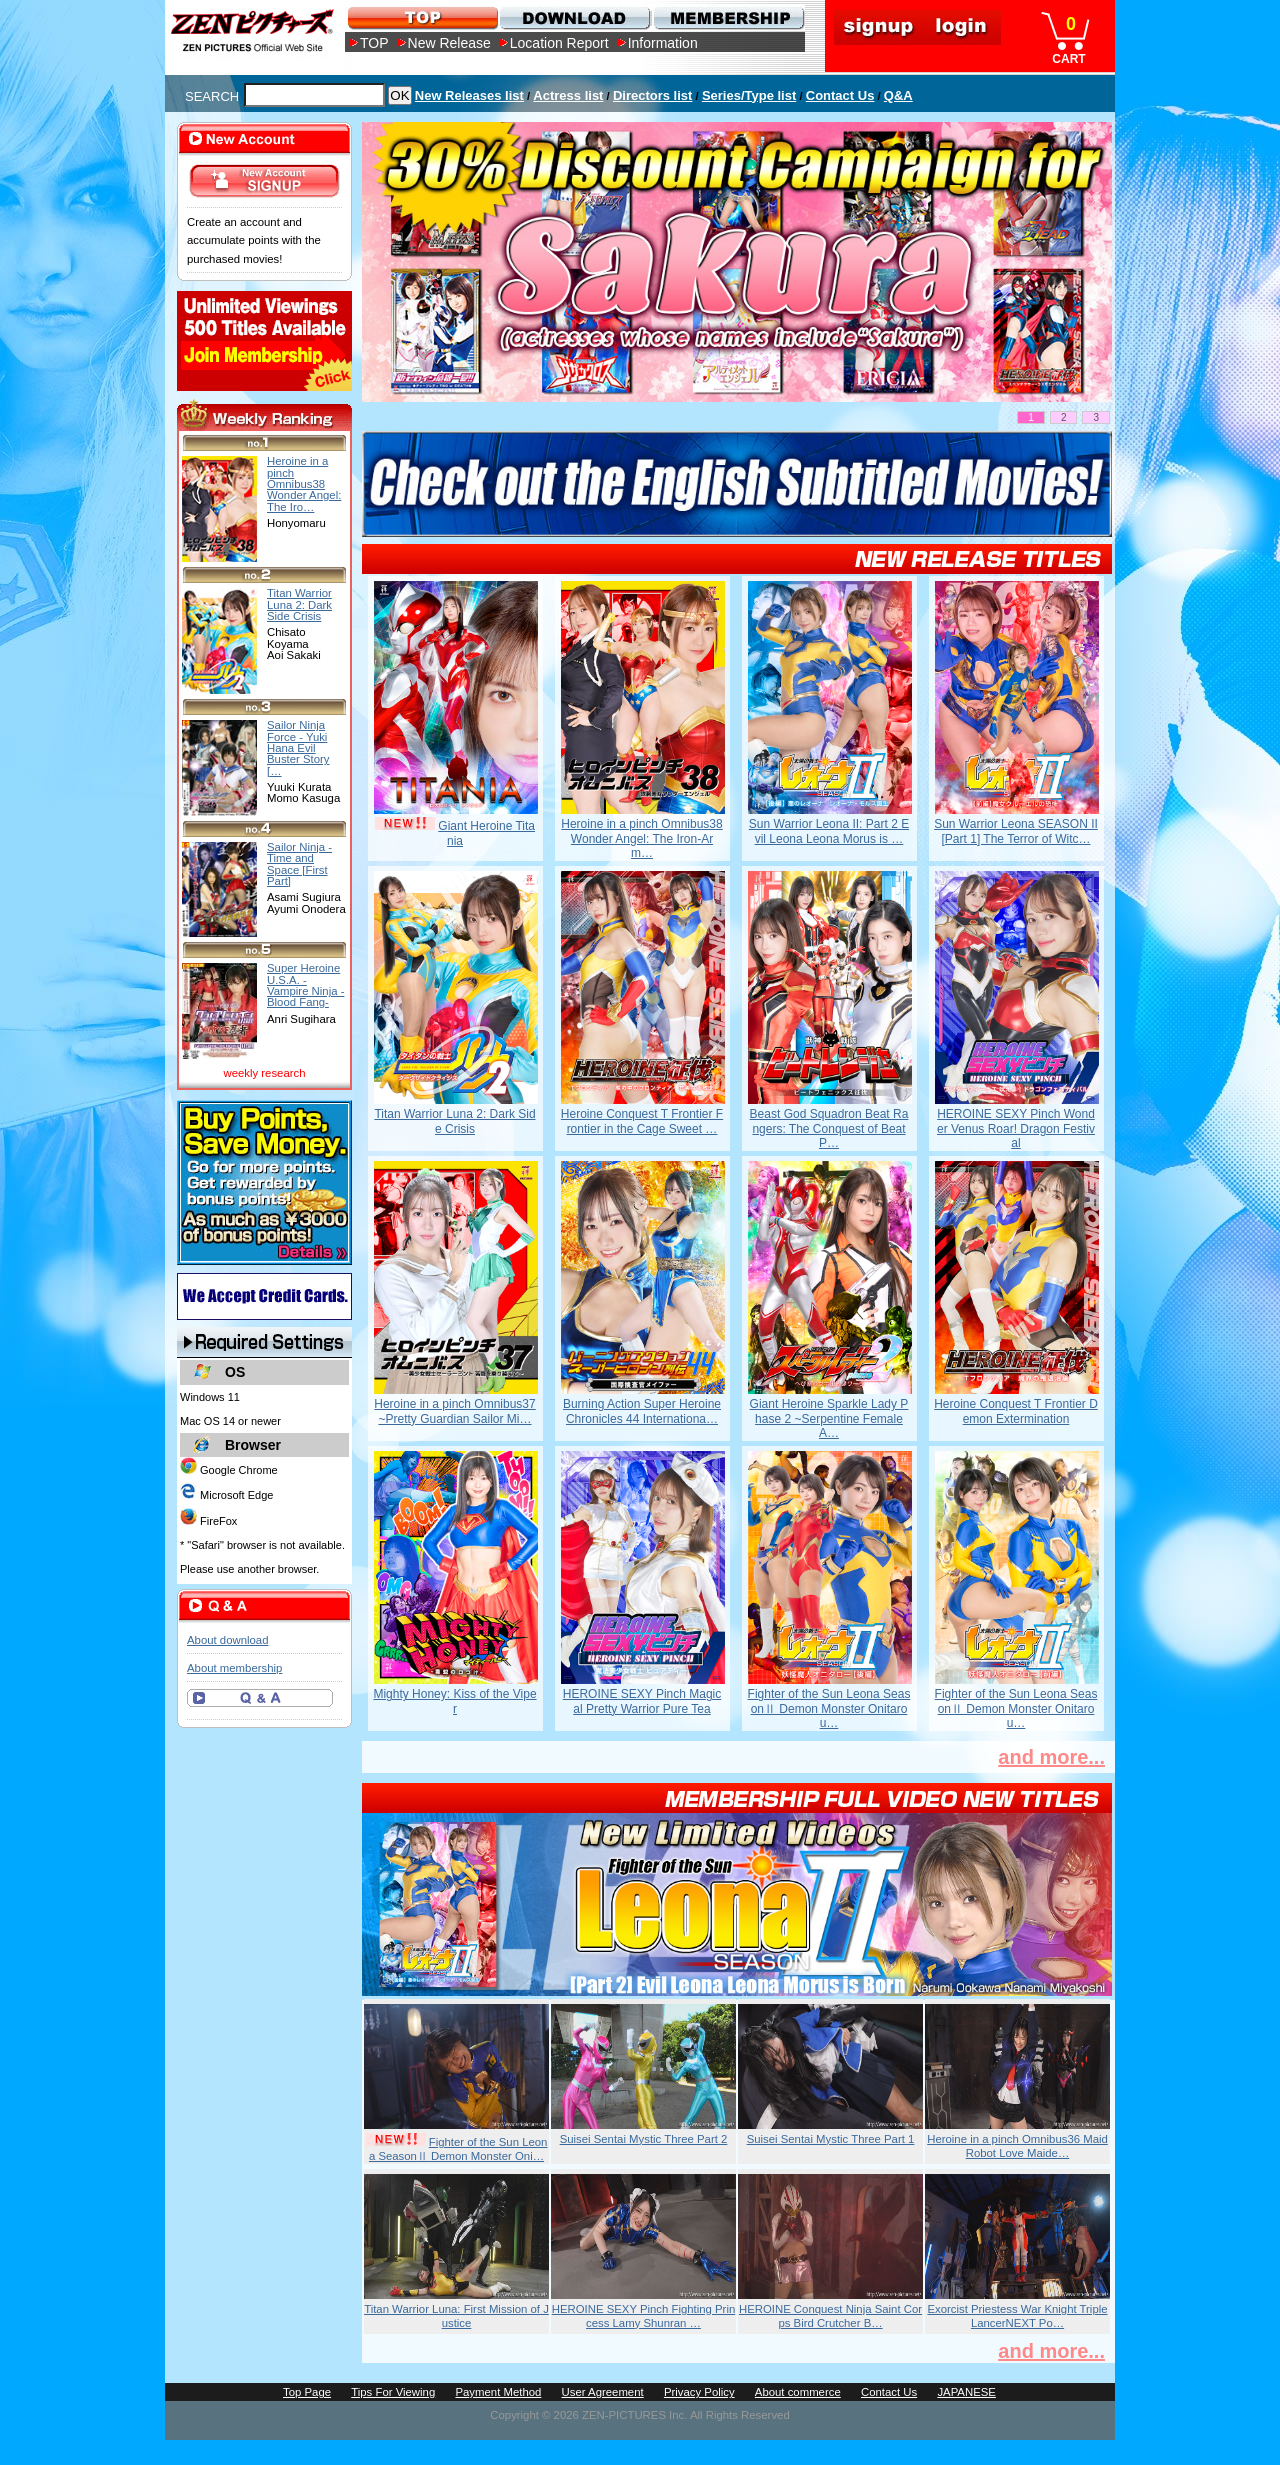  Describe the element at coordinates (1016, 831) in the screenshot. I see `Sun Warrior Leona SEASON II [Part 1] The Terror of Witc…` at that location.